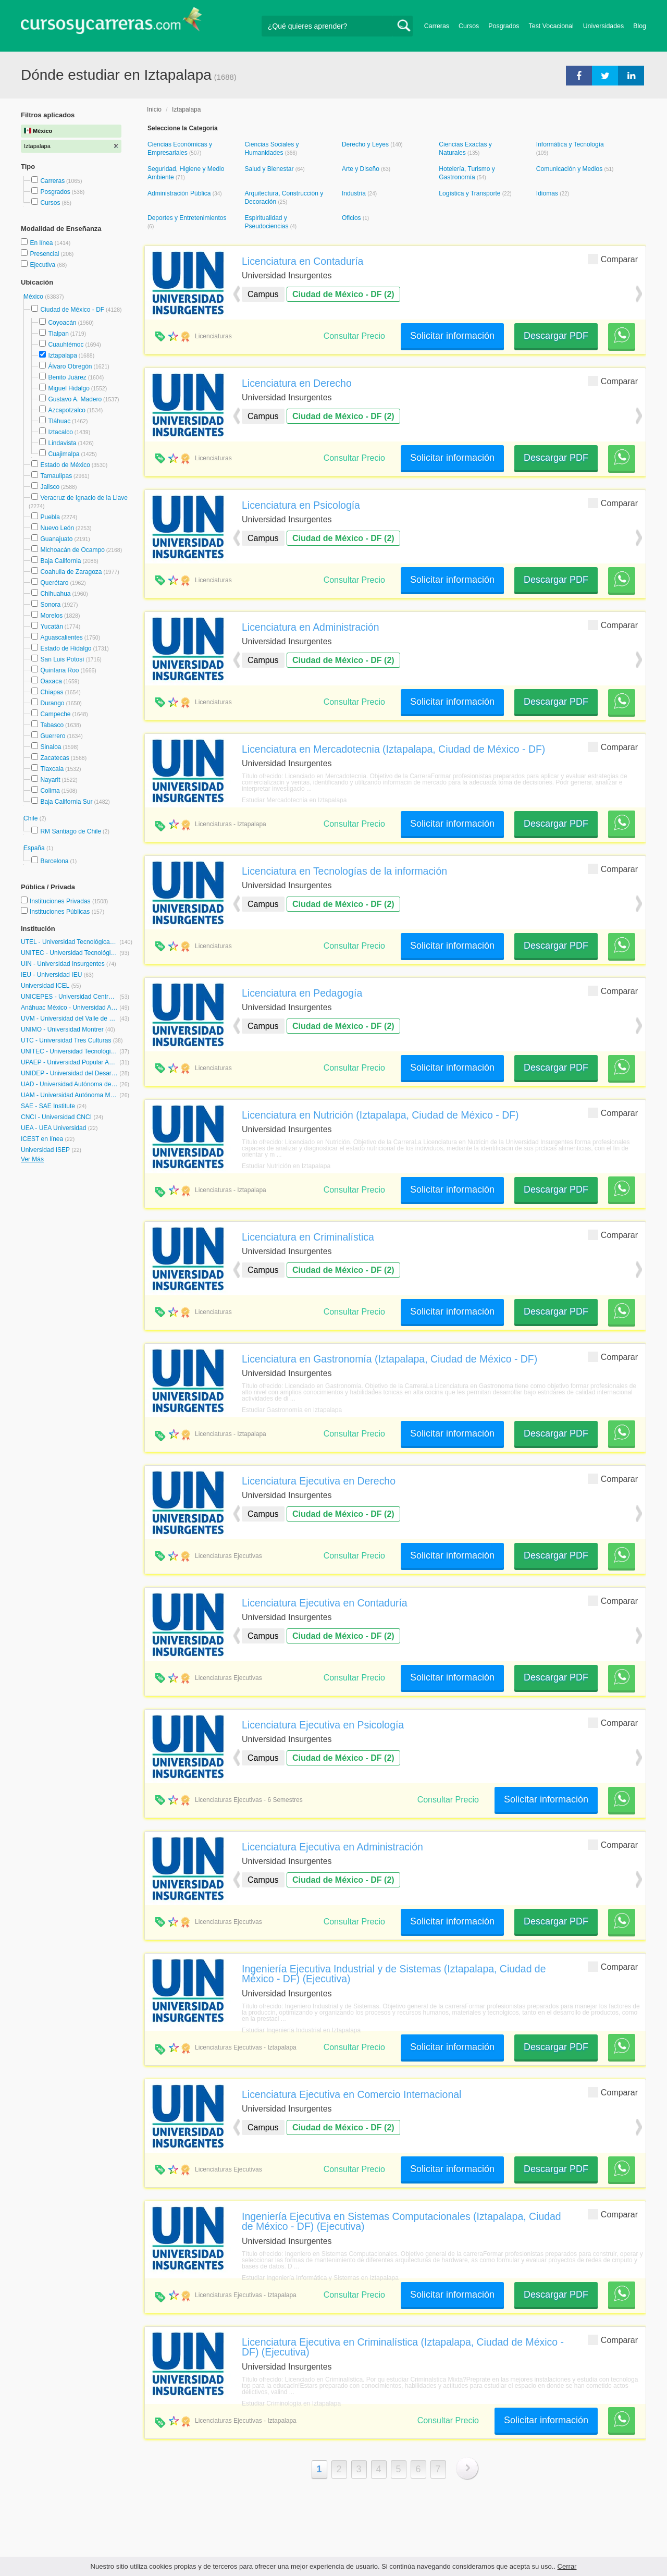 This screenshot has height=2576, width=667. I want to click on Tlaxcala, so click(52, 768).